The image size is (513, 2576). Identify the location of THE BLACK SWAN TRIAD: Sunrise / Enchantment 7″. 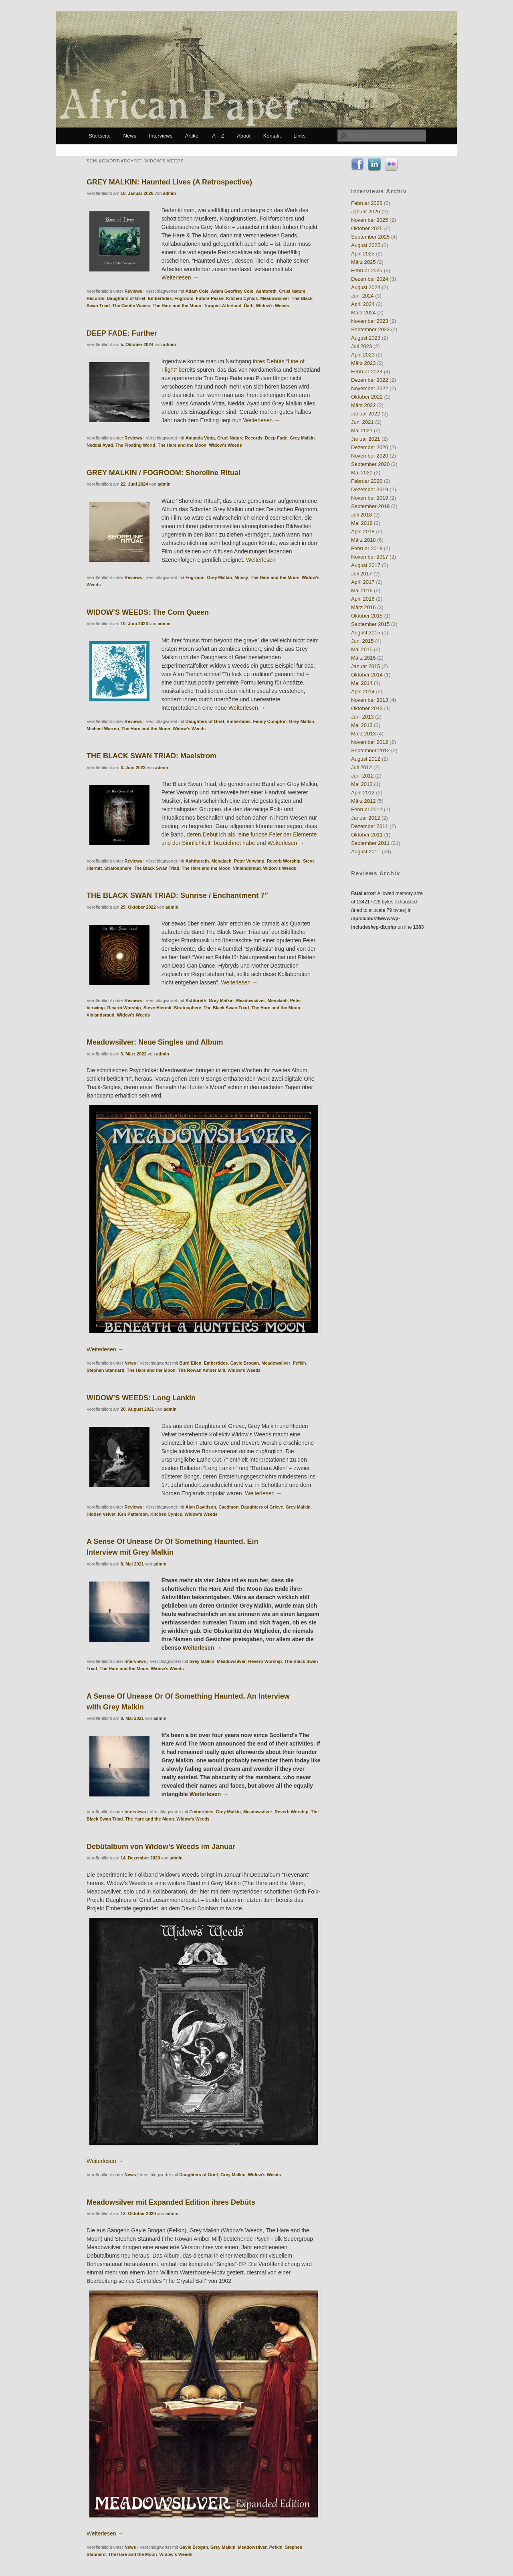
(177, 895).